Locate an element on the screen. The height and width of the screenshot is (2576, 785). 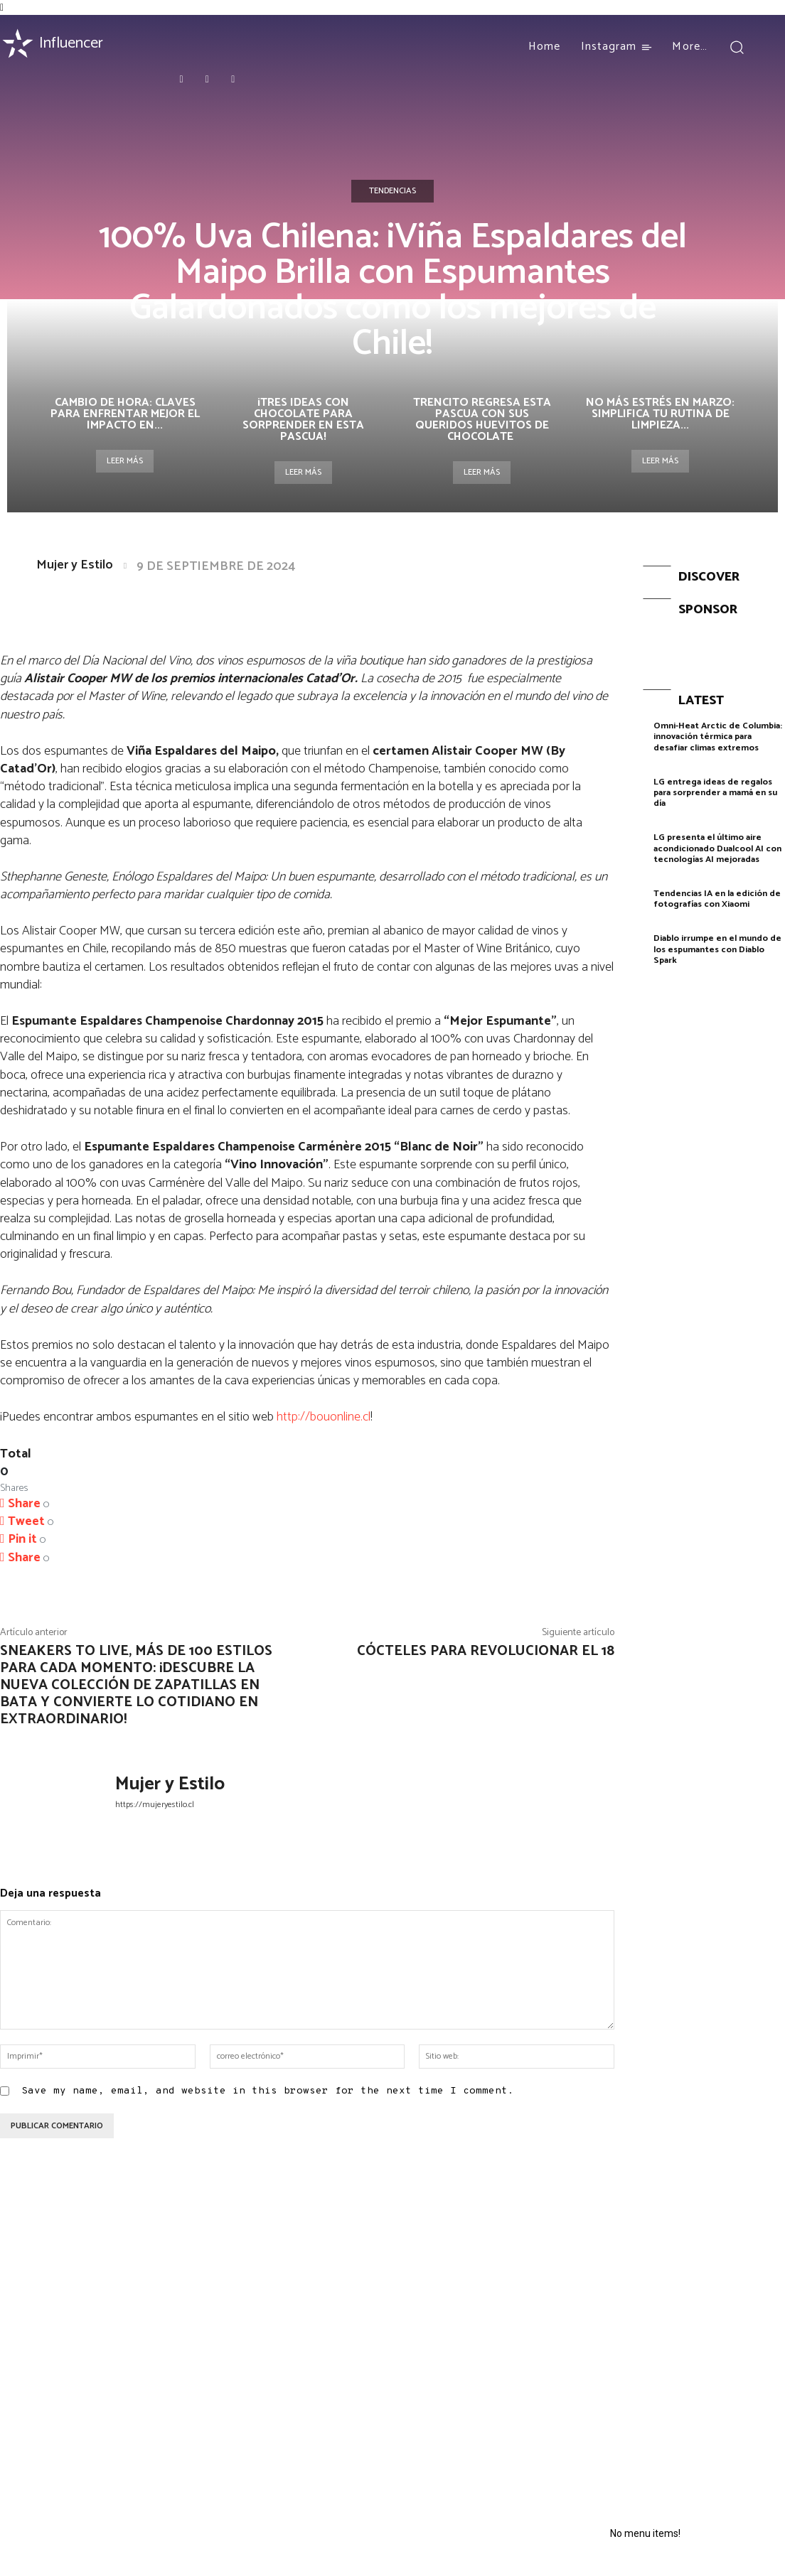
Cócteles para revolucionar el 18 is located at coordinates (485, 1651).